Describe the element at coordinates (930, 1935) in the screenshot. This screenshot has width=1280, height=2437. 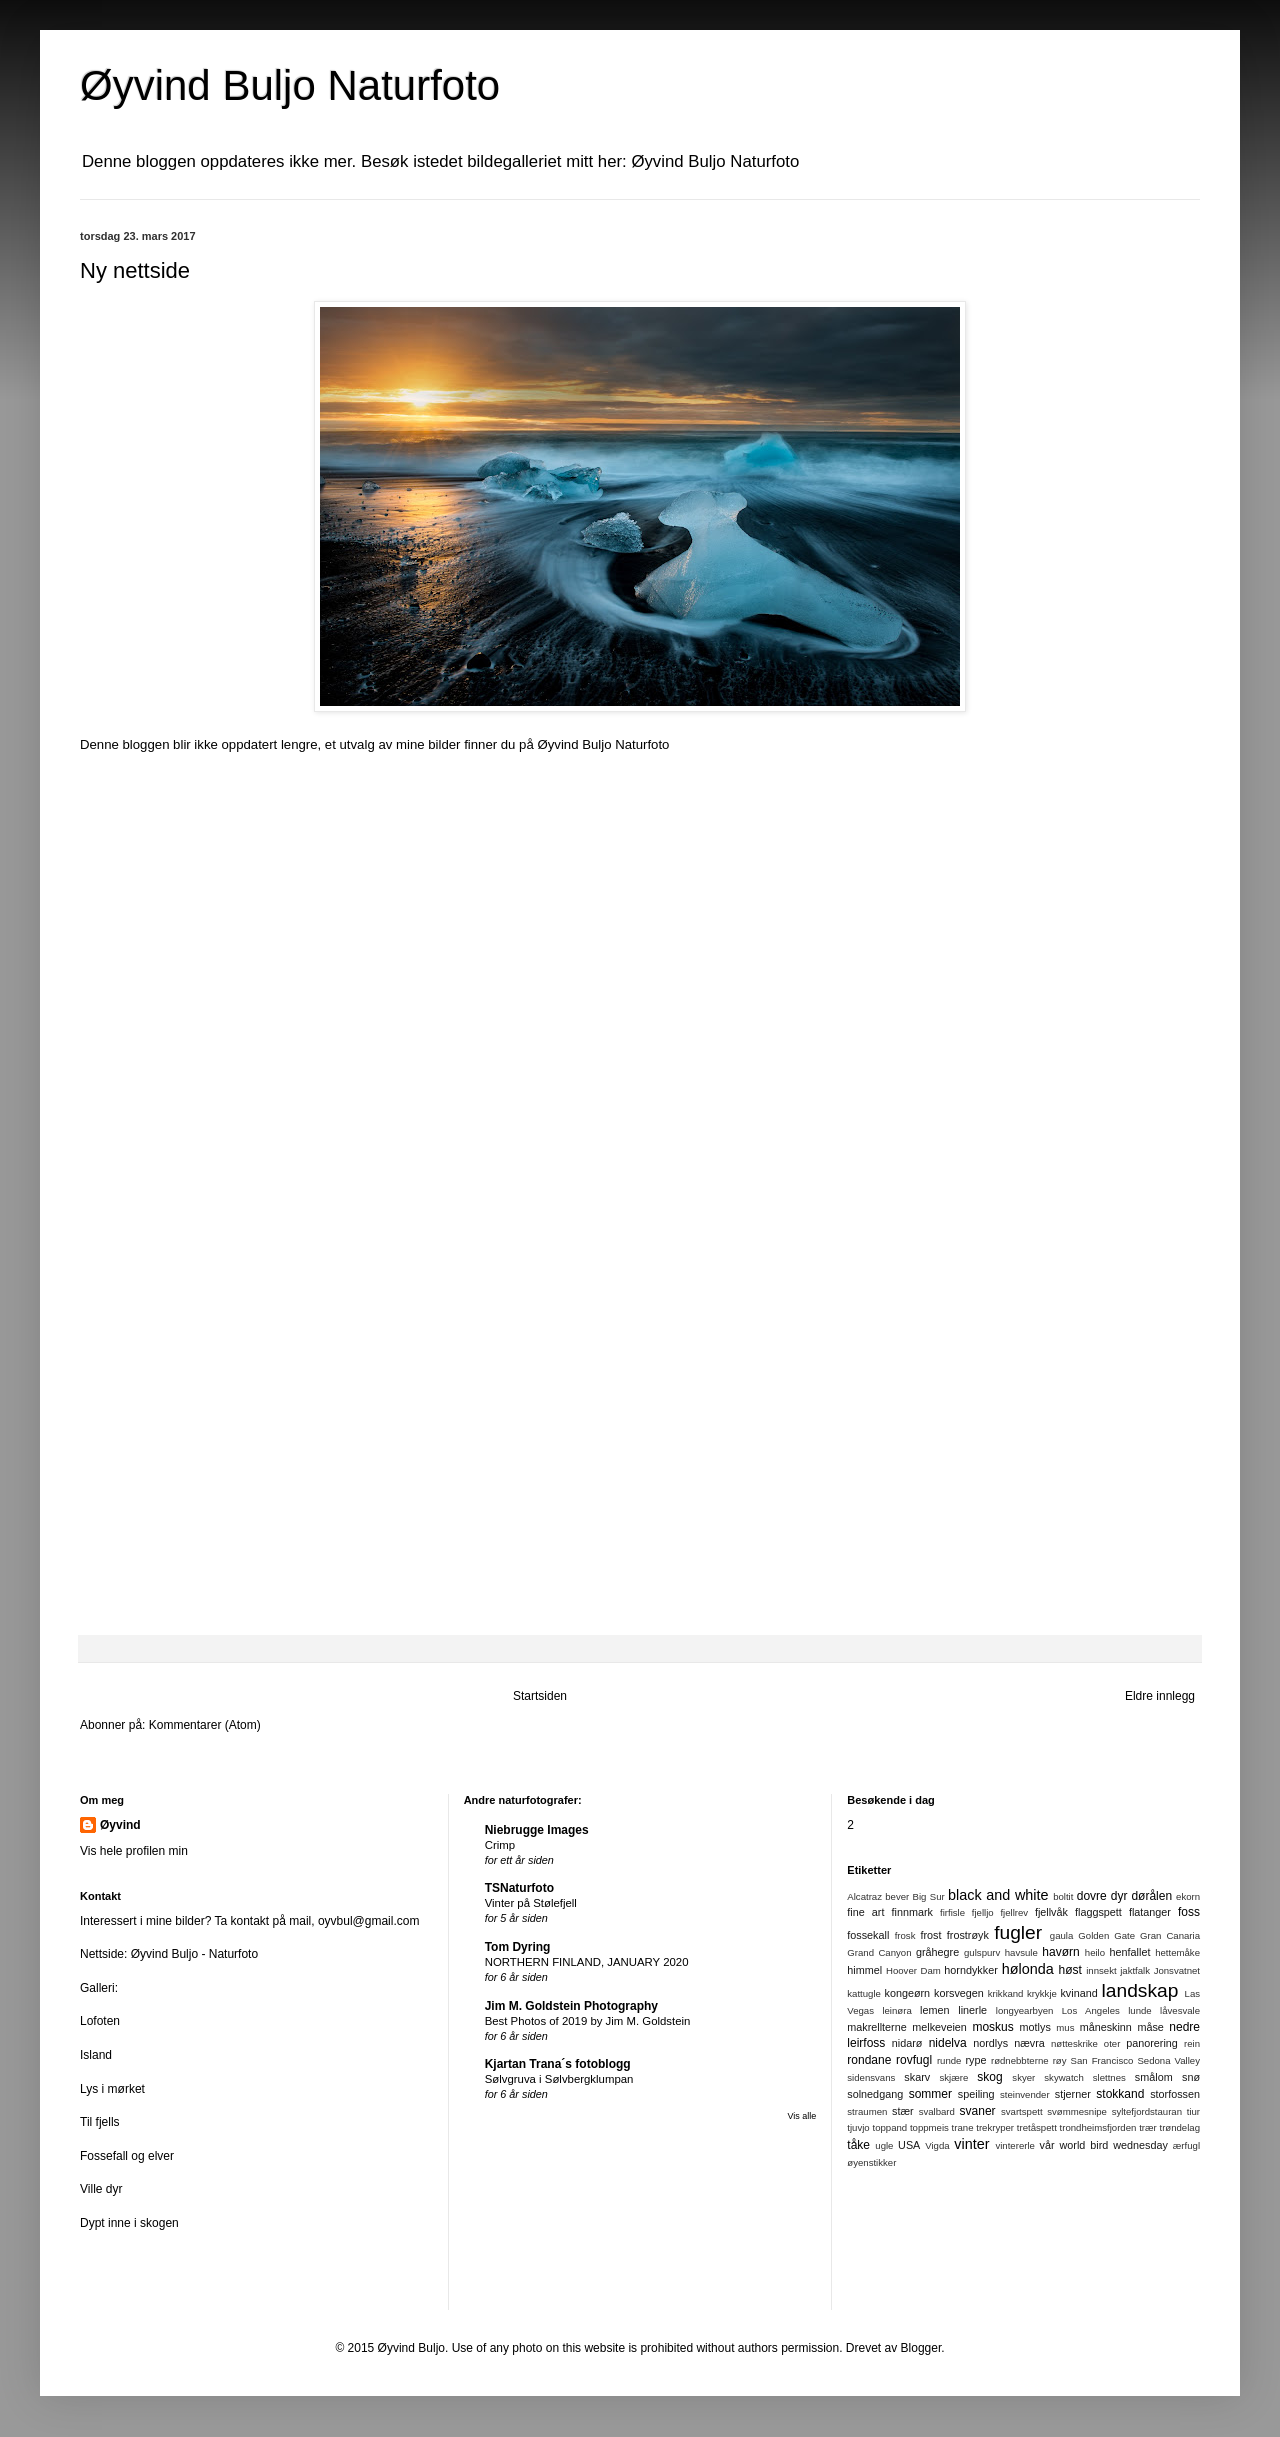
I see `frost` at that location.